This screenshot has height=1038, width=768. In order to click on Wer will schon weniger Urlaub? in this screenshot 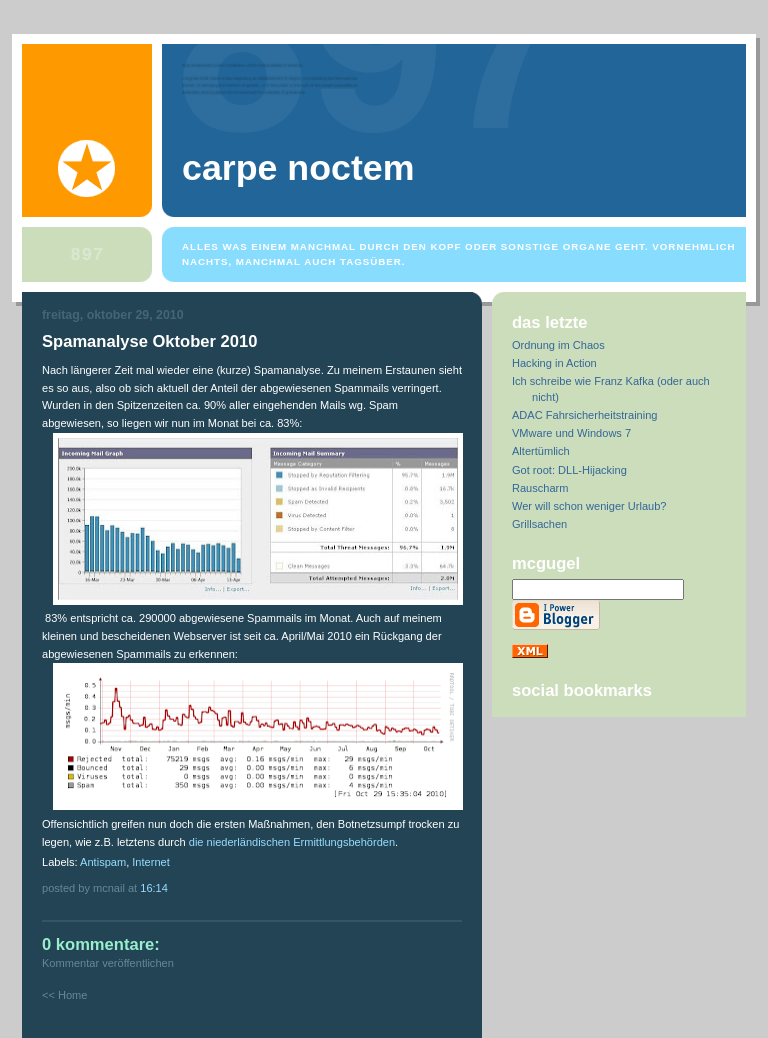, I will do `click(589, 506)`.